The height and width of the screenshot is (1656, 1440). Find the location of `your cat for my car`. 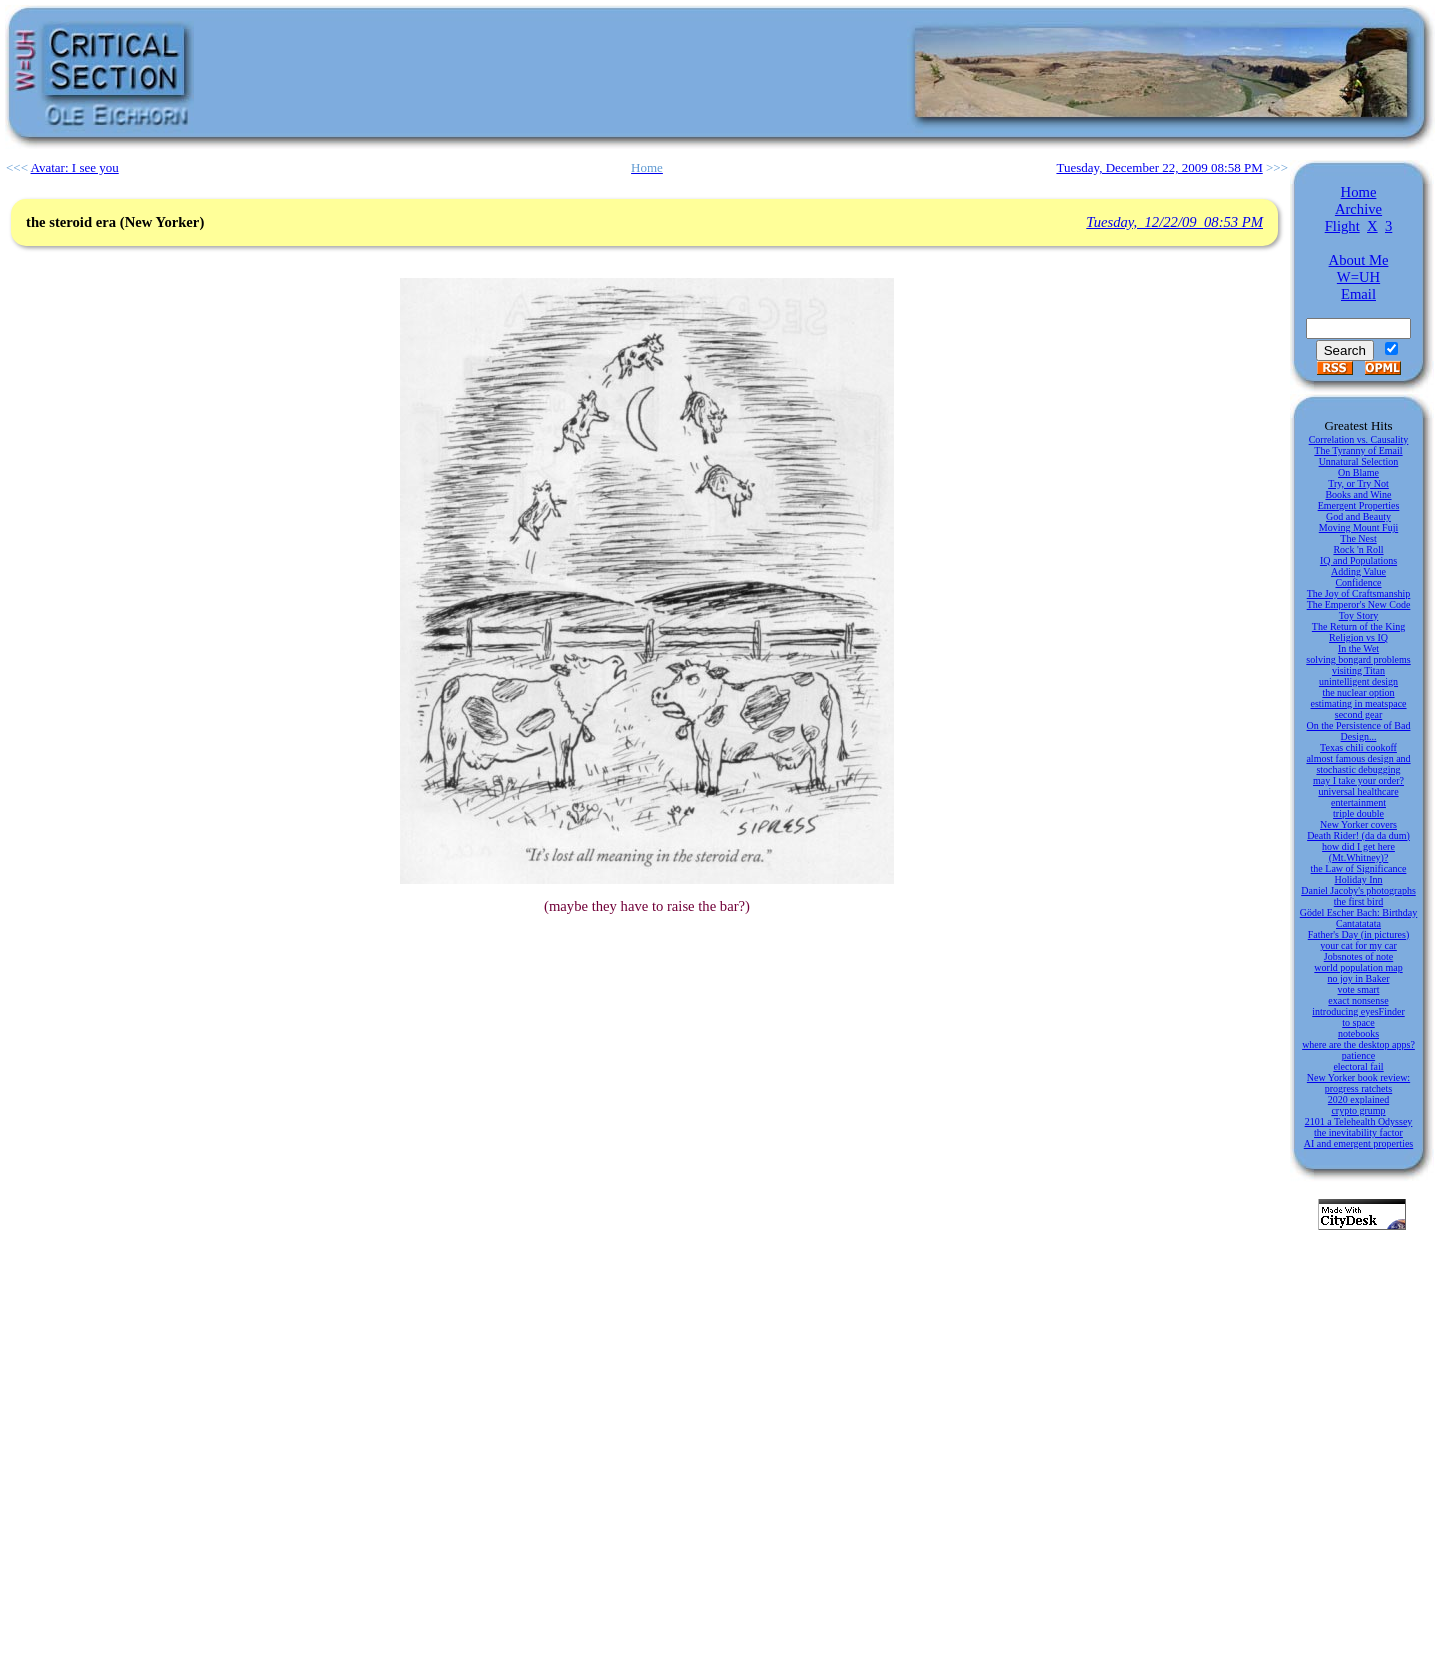

your cat for my car is located at coordinates (1358, 945).